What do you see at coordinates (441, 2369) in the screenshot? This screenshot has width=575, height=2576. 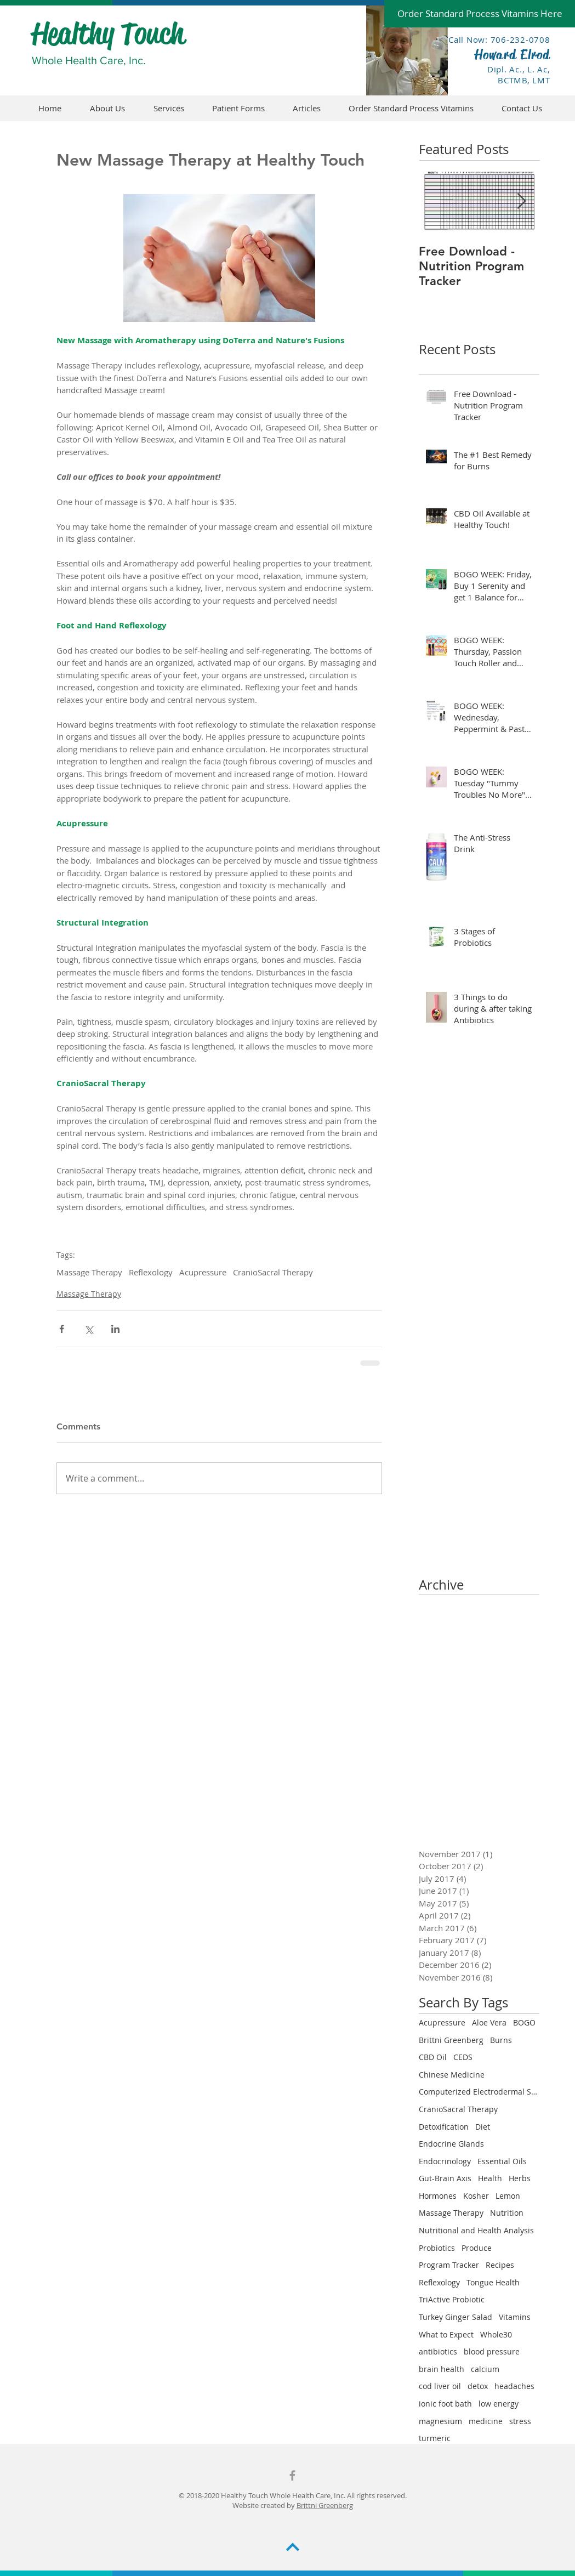 I see `brain health` at bounding box center [441, 2369].